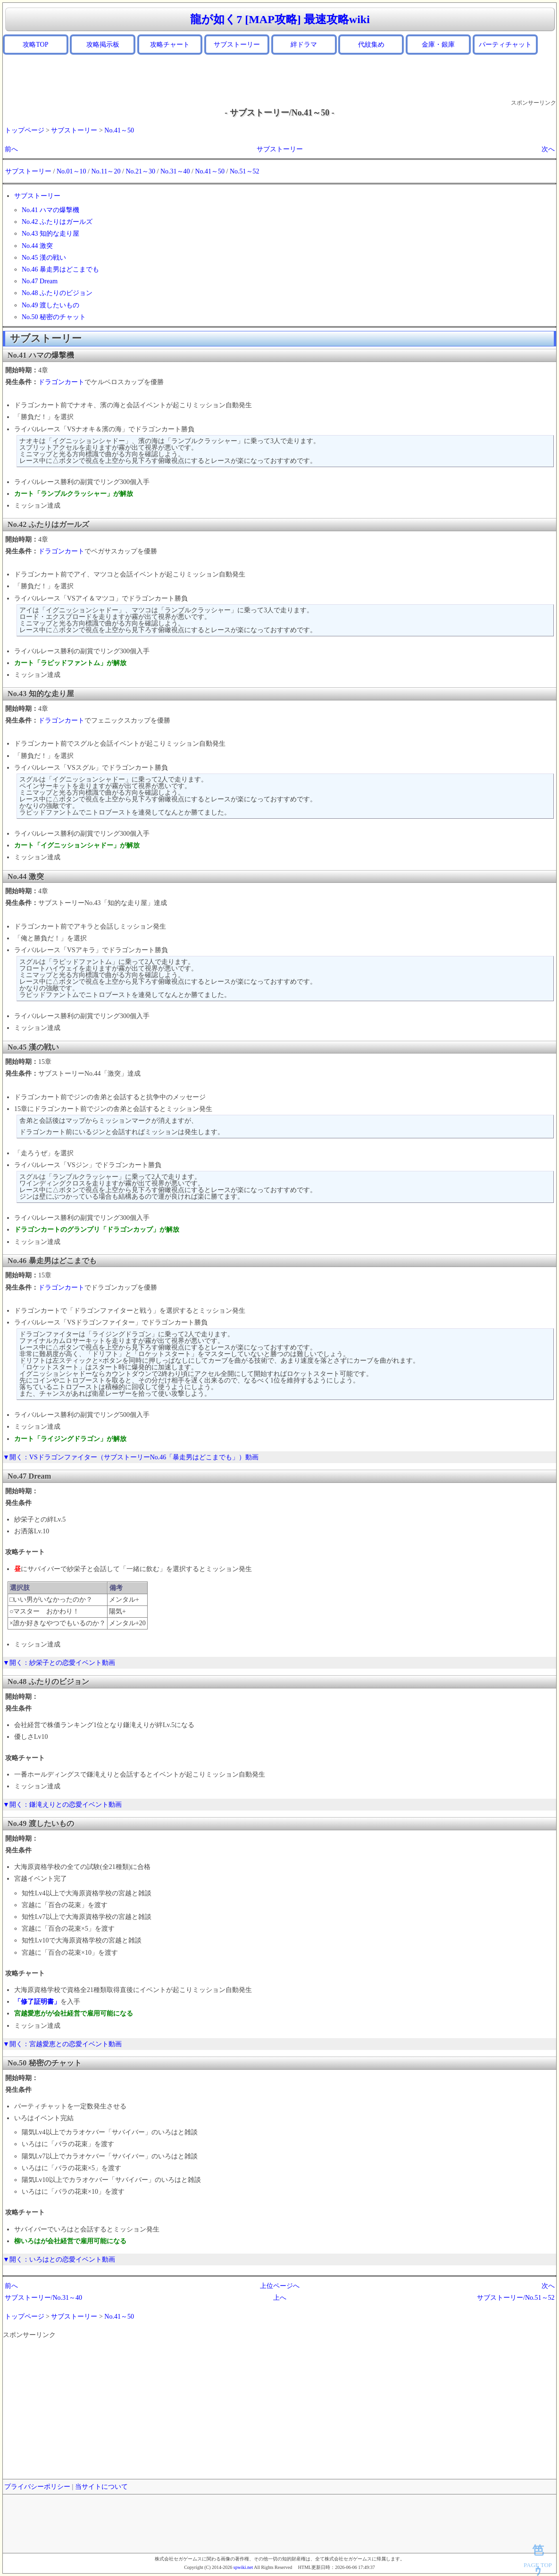  What do you see at coordinates (279, 2297) in the screenshot?
I see `上へ` at bounding box center [279, 2297].